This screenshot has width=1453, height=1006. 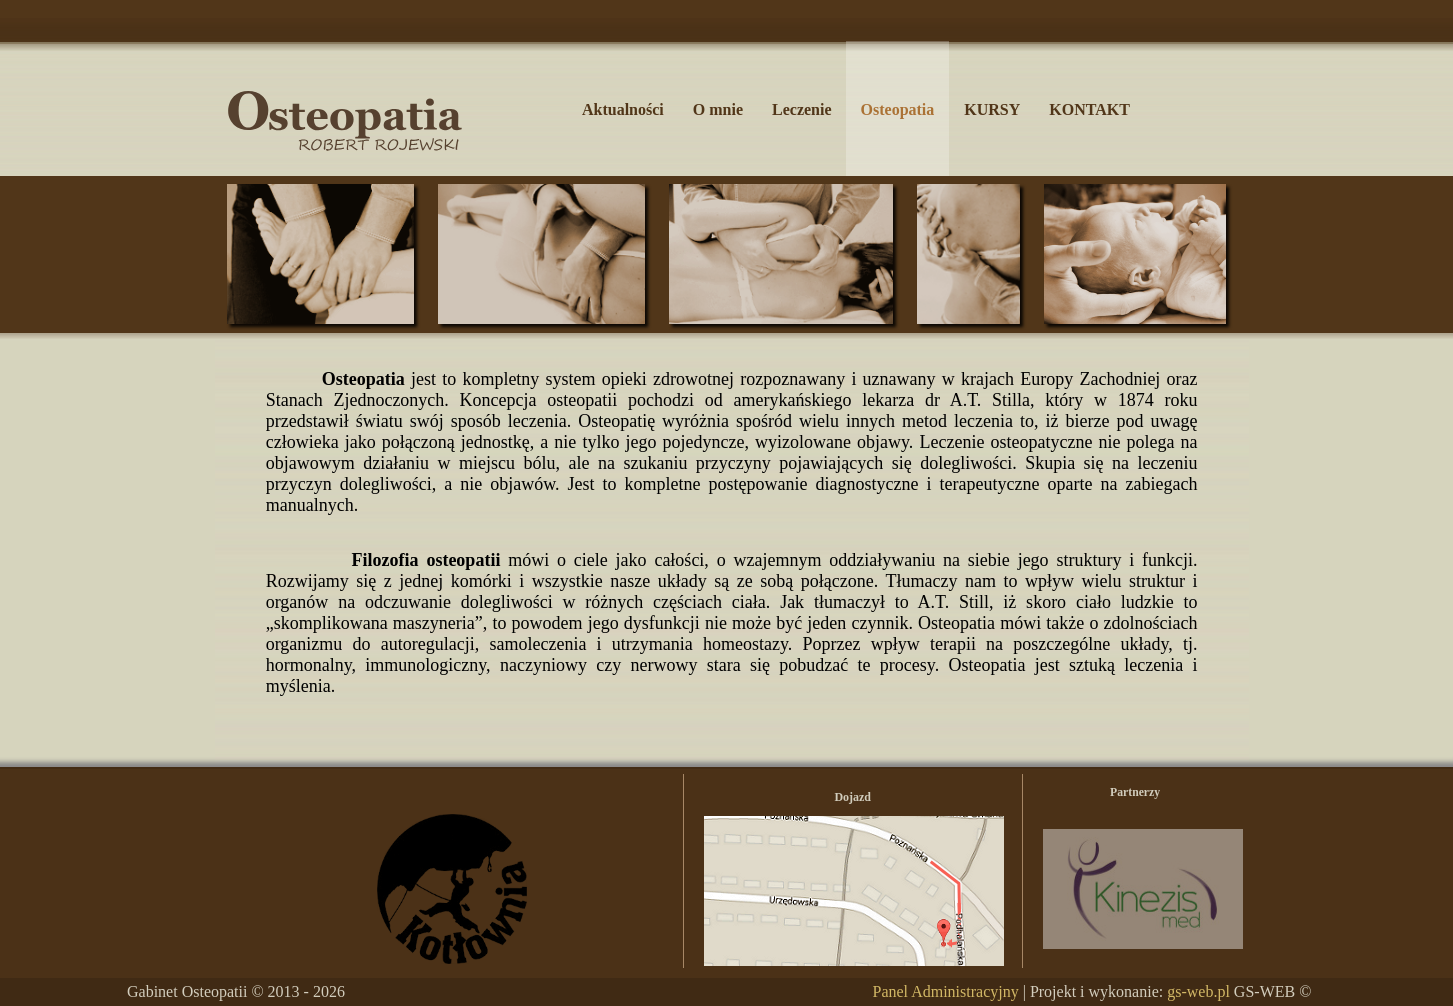 I want to click on KONTAKT, so click(x=1089, y=109).